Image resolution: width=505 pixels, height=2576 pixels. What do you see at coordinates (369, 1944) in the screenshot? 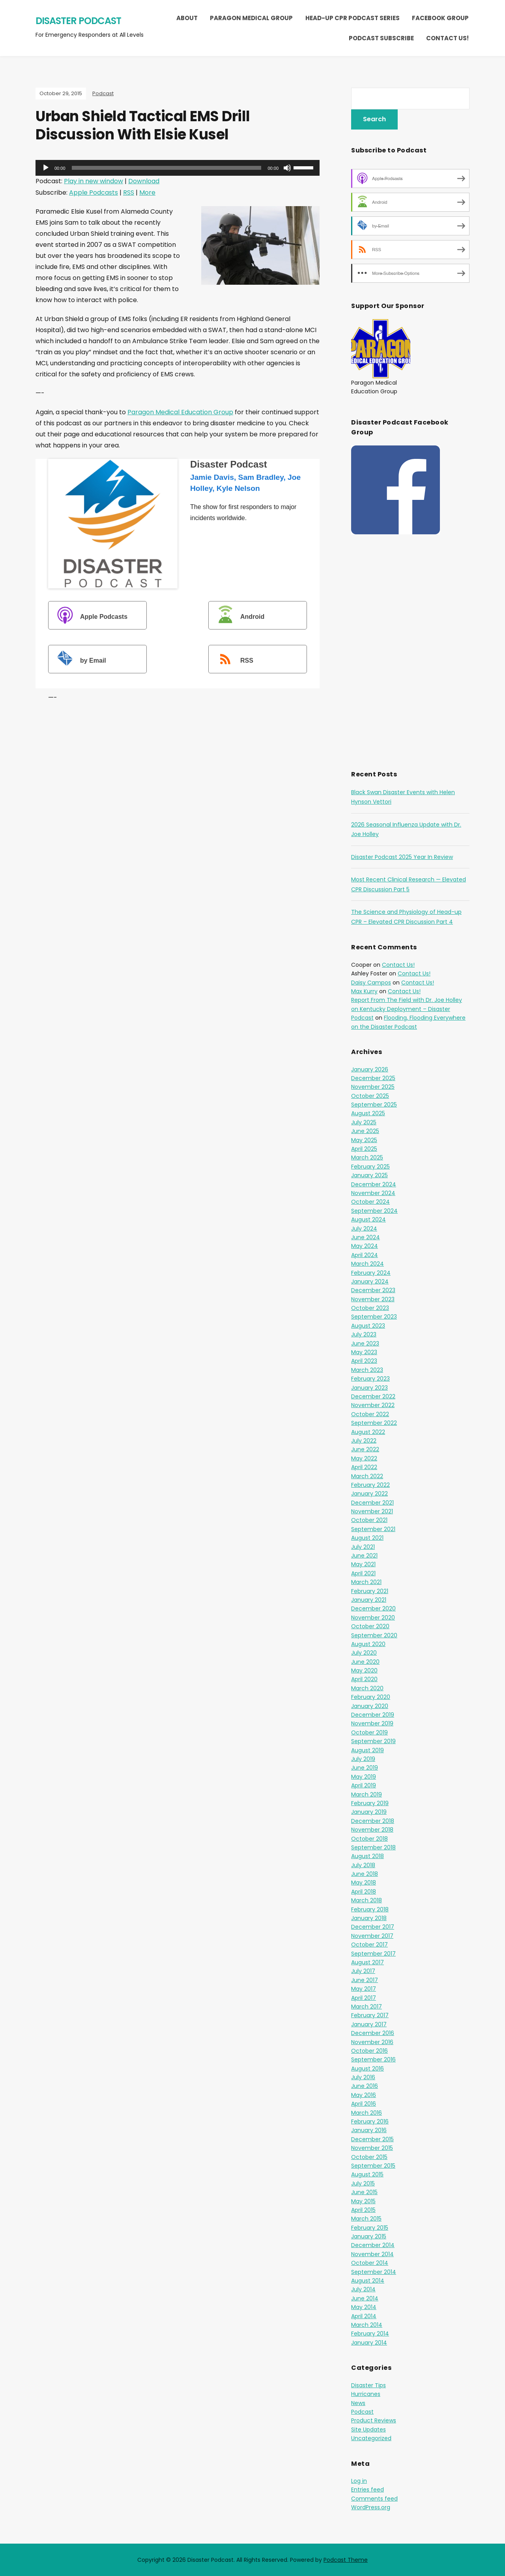
I see `October 2017` at bounding box center [369, 1944].